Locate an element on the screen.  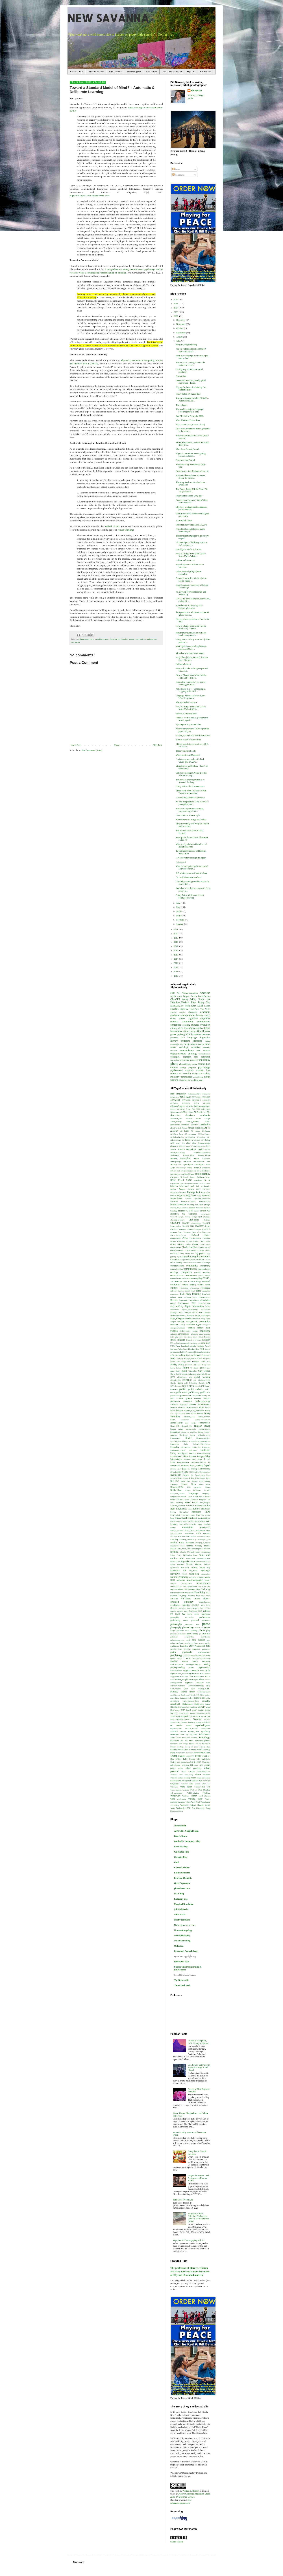
Evolving Thoughts is located at coordinates (183, 1878).